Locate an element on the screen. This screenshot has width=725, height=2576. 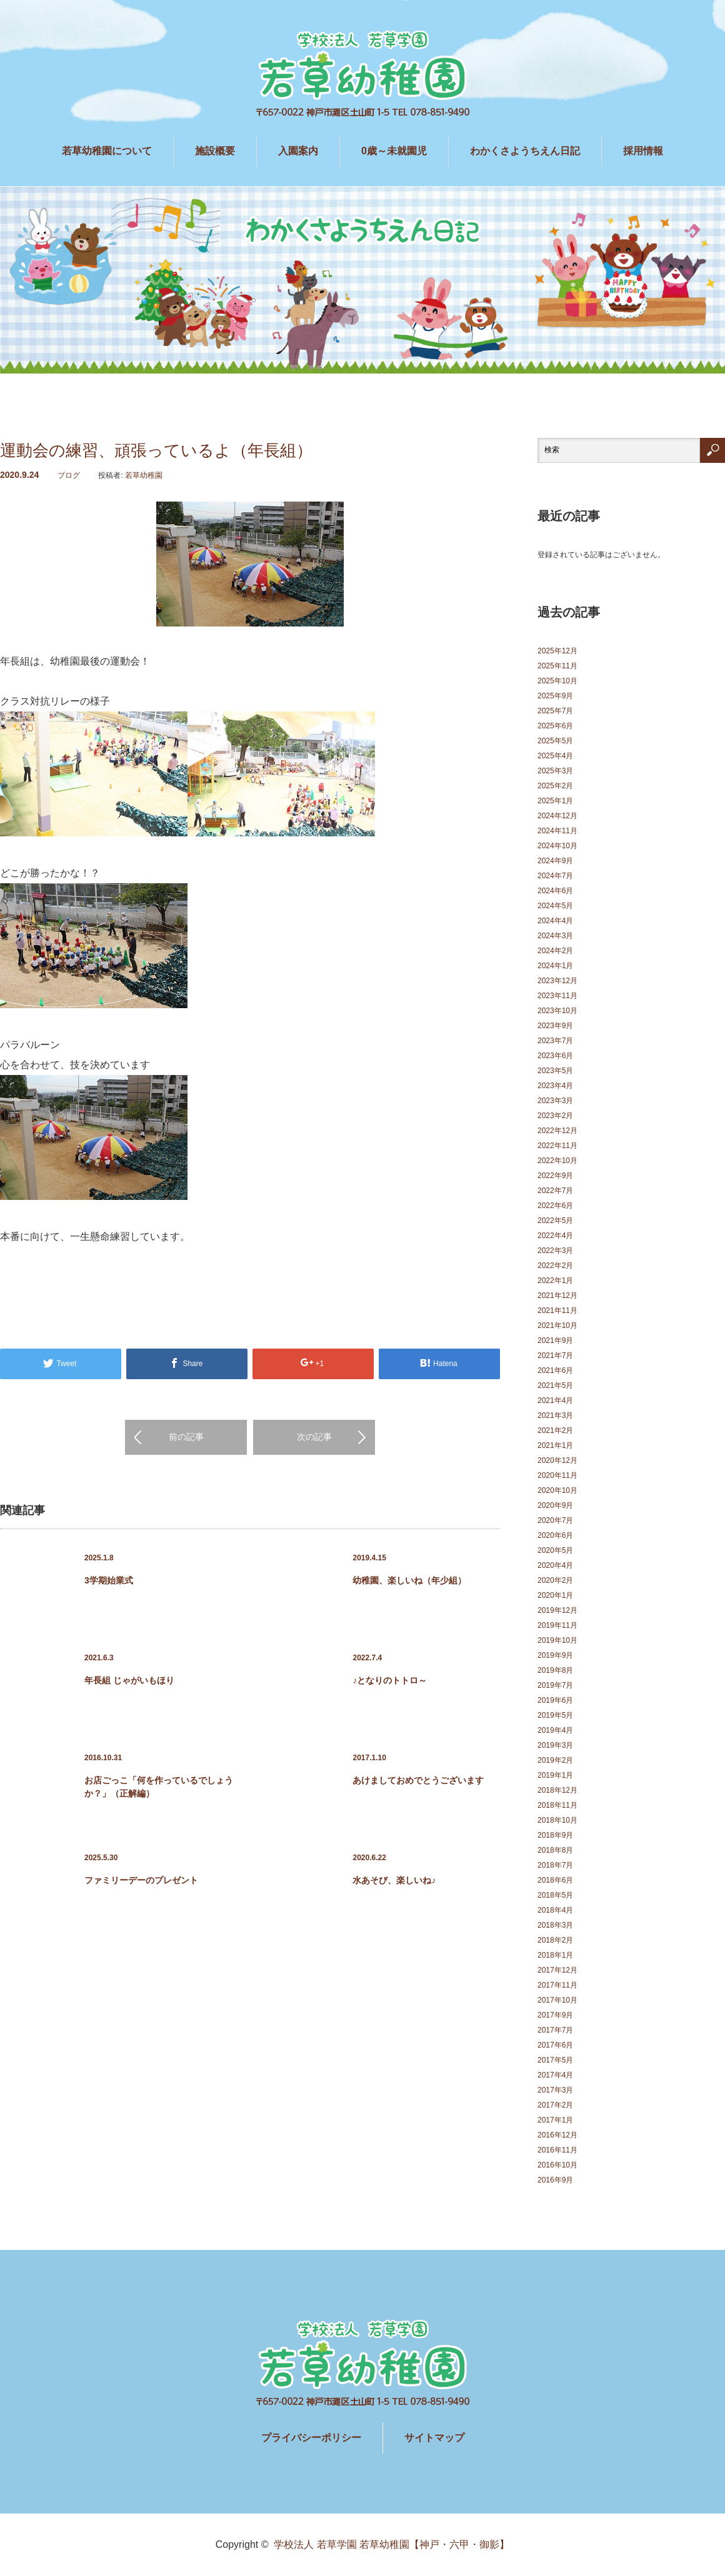
2017年9月 is located at coordinates (555, 2015).